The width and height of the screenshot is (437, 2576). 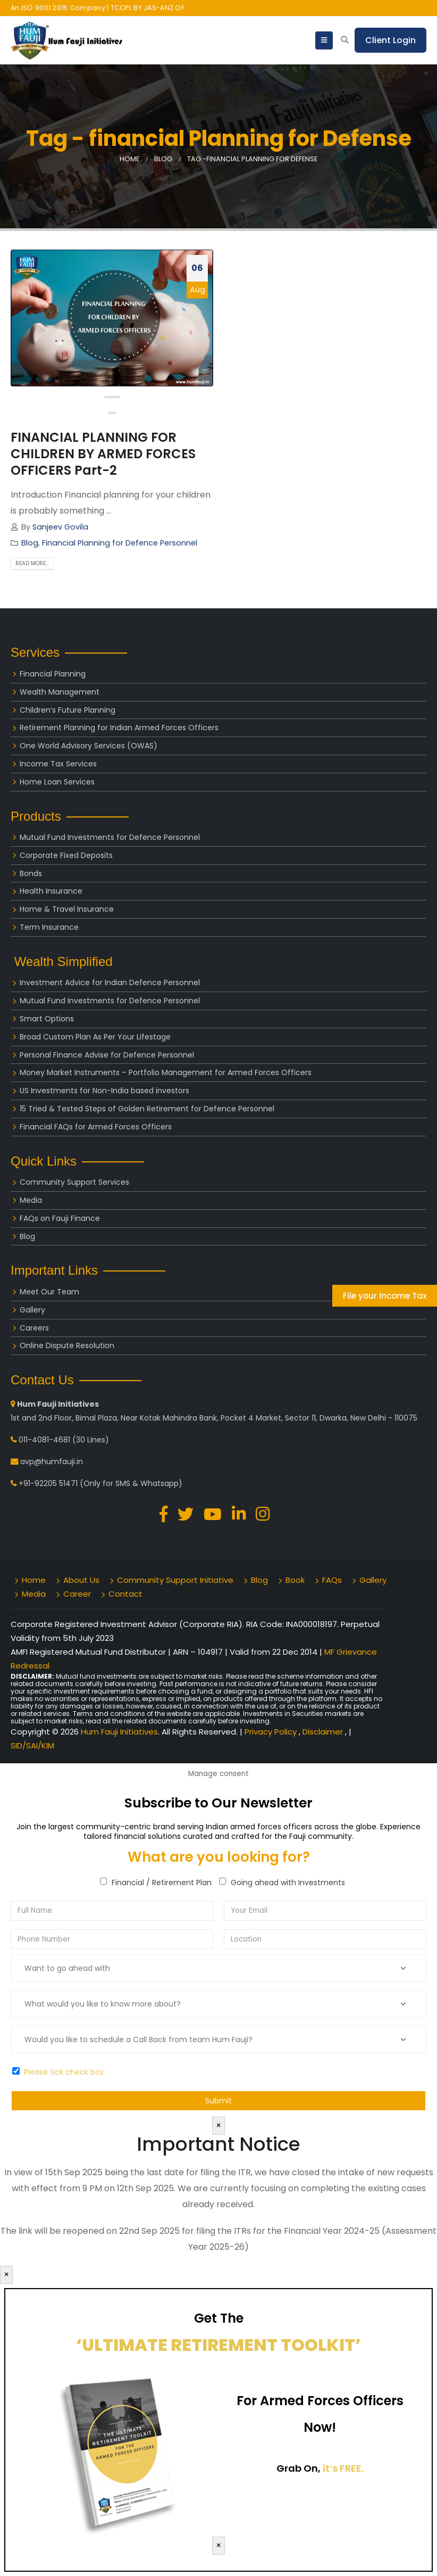 What do you see at coordinates (77, 1593) in the screenshot?
I see `Career` at bounding box center [77, 1593].